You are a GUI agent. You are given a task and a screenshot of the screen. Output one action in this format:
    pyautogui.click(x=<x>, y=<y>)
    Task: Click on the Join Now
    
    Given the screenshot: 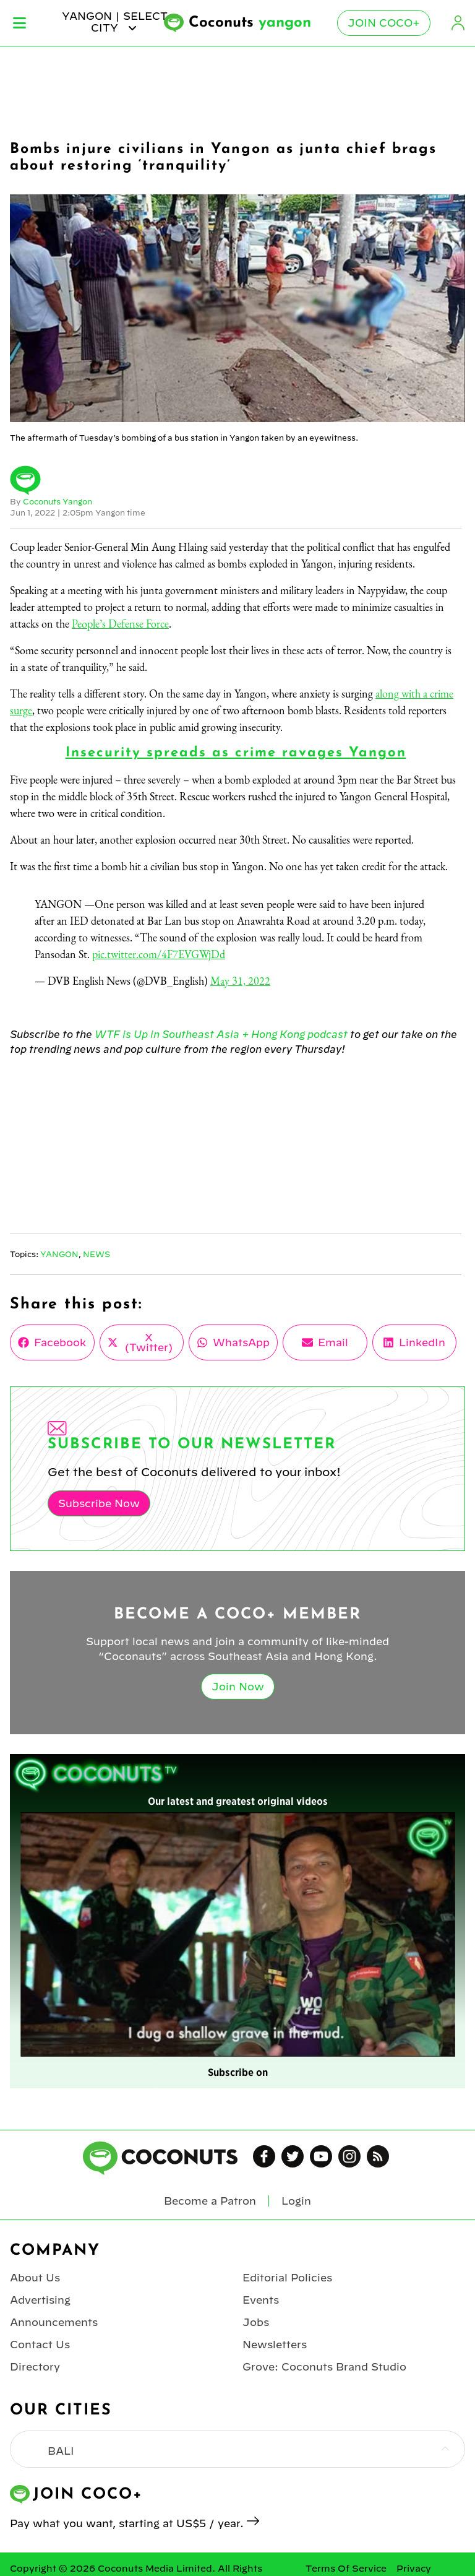 What is the action you would take?
    pyautogui.click(x=238, y=1686)
    